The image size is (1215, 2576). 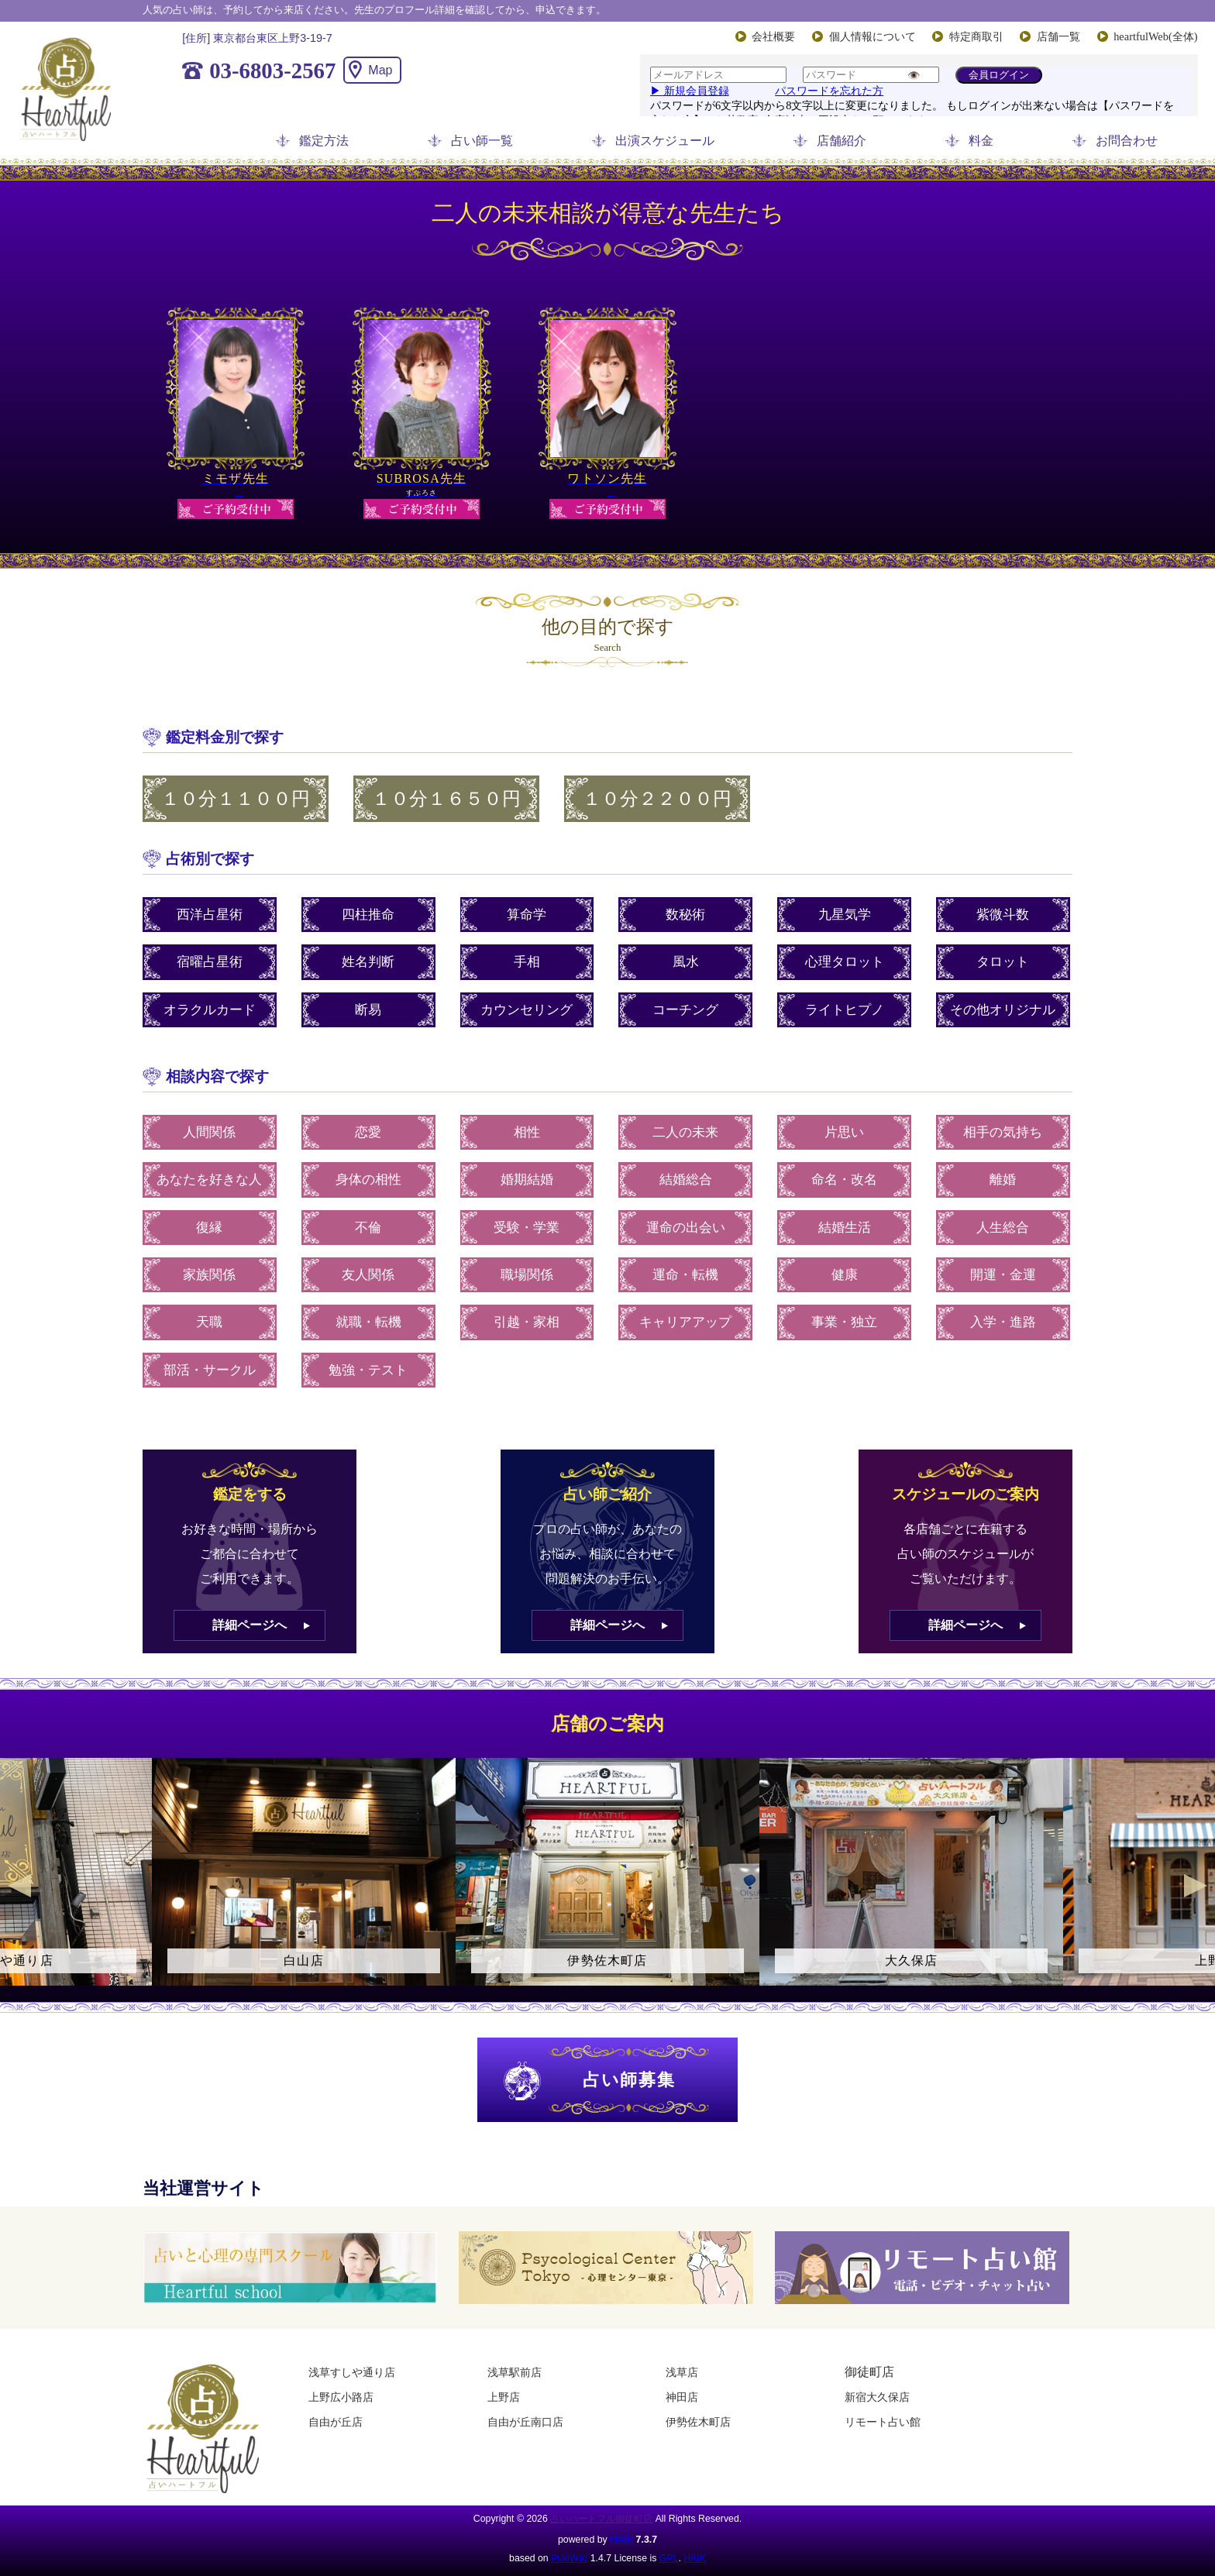 What do you see at coordinates (368, 1179) in the screenshot?
I see `身体の相性` at bounding box center [368, 1179].